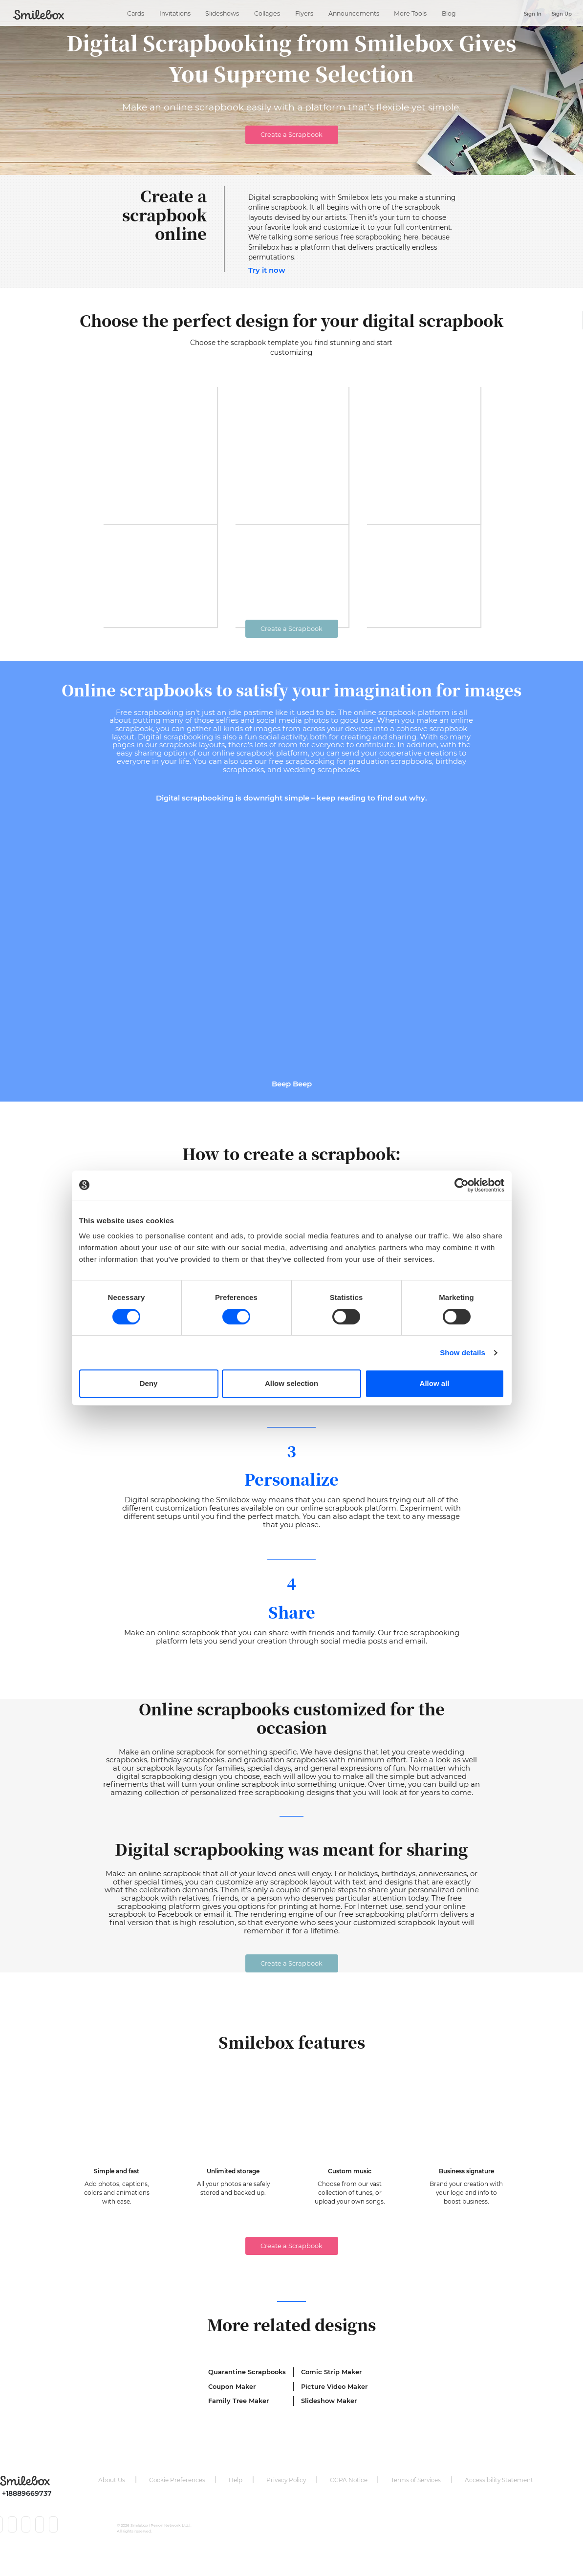  Describe the element at coordinates (175, 11) in the screenshot. I see `Invitations` at that location.